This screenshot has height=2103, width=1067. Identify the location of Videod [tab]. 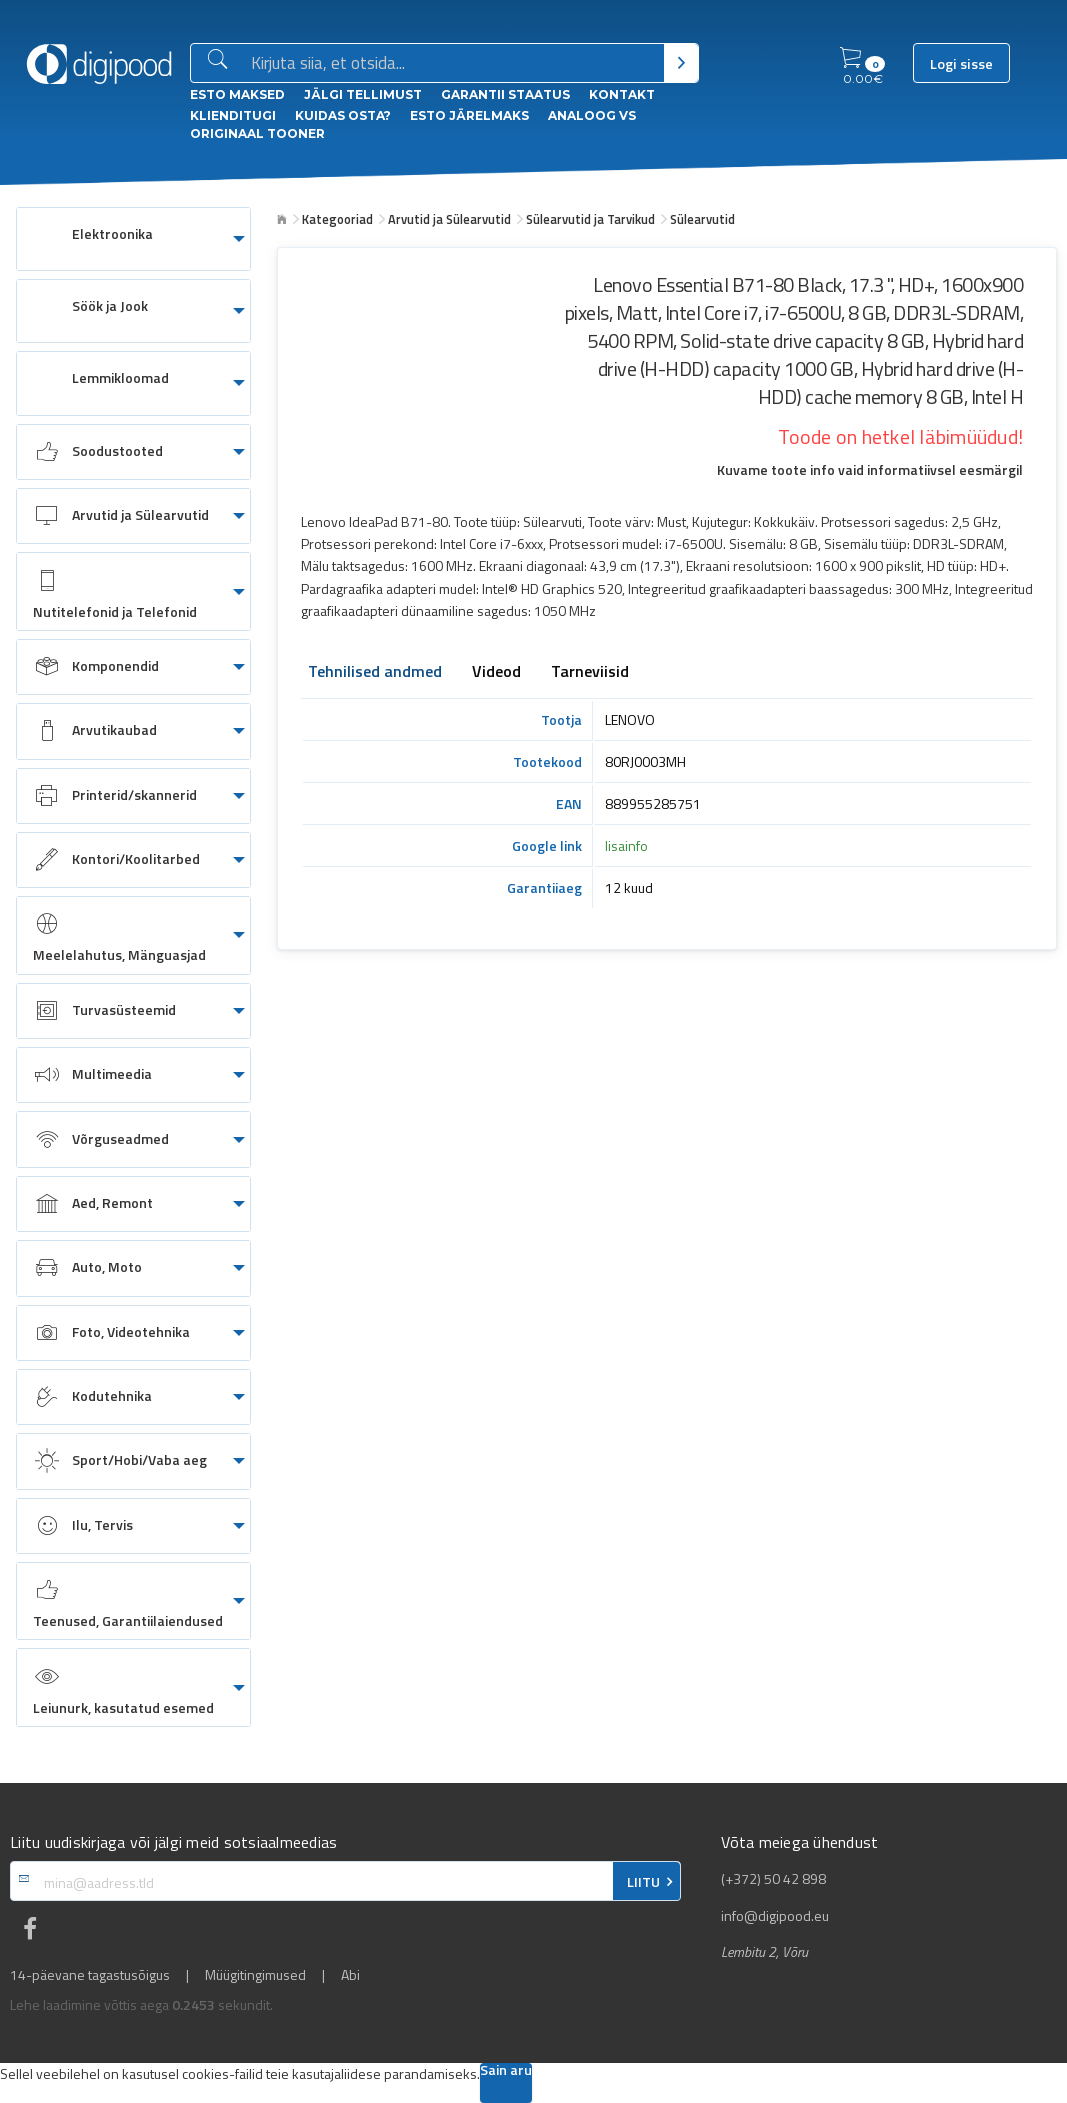
(496, 673).